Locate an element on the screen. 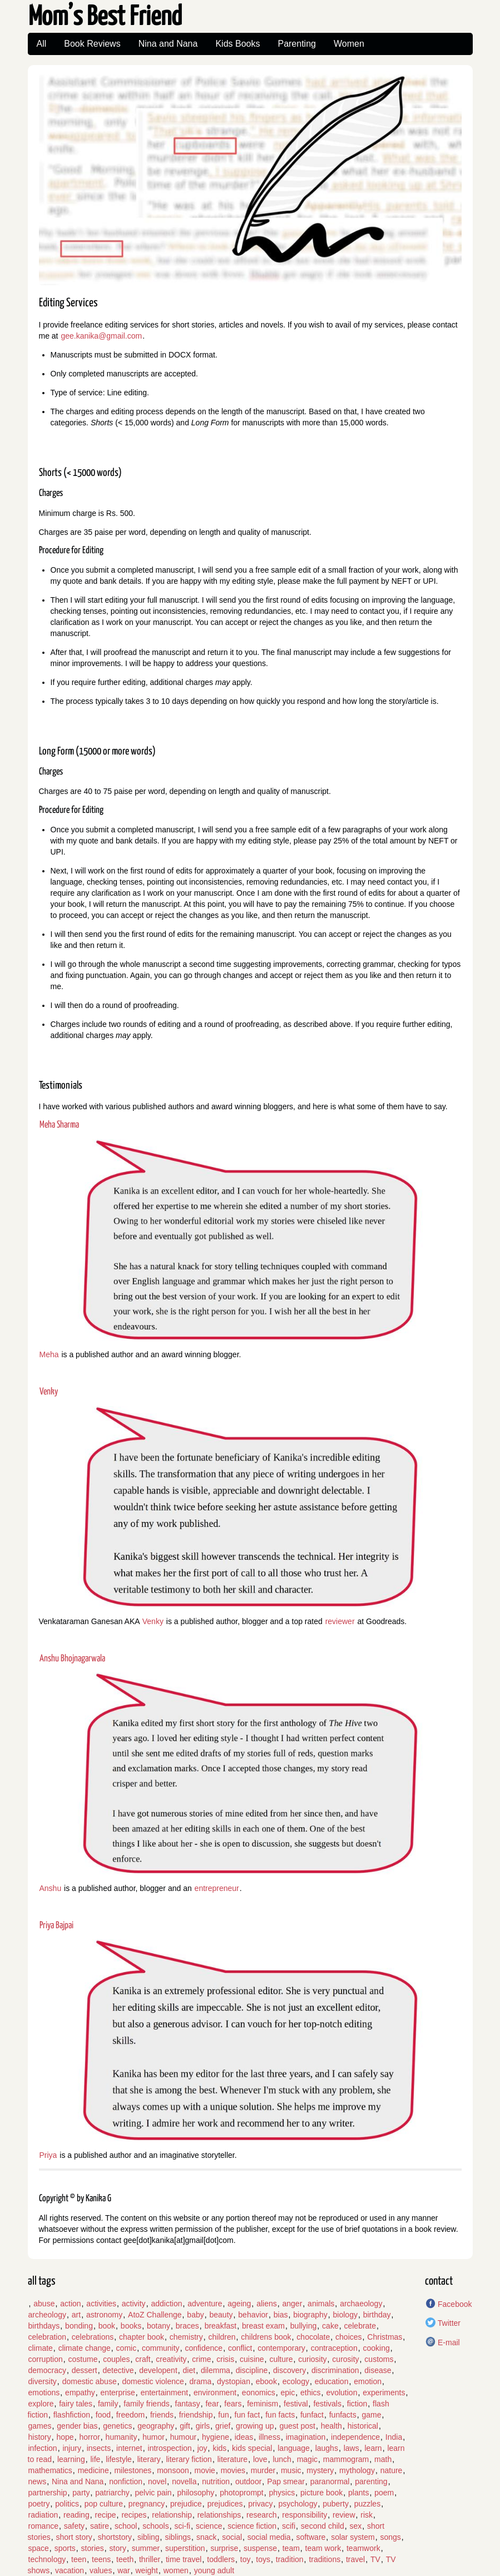 Image resolution: width=500 pixels, height=2576 pixels. physics is located at coordinates (282, 2492).